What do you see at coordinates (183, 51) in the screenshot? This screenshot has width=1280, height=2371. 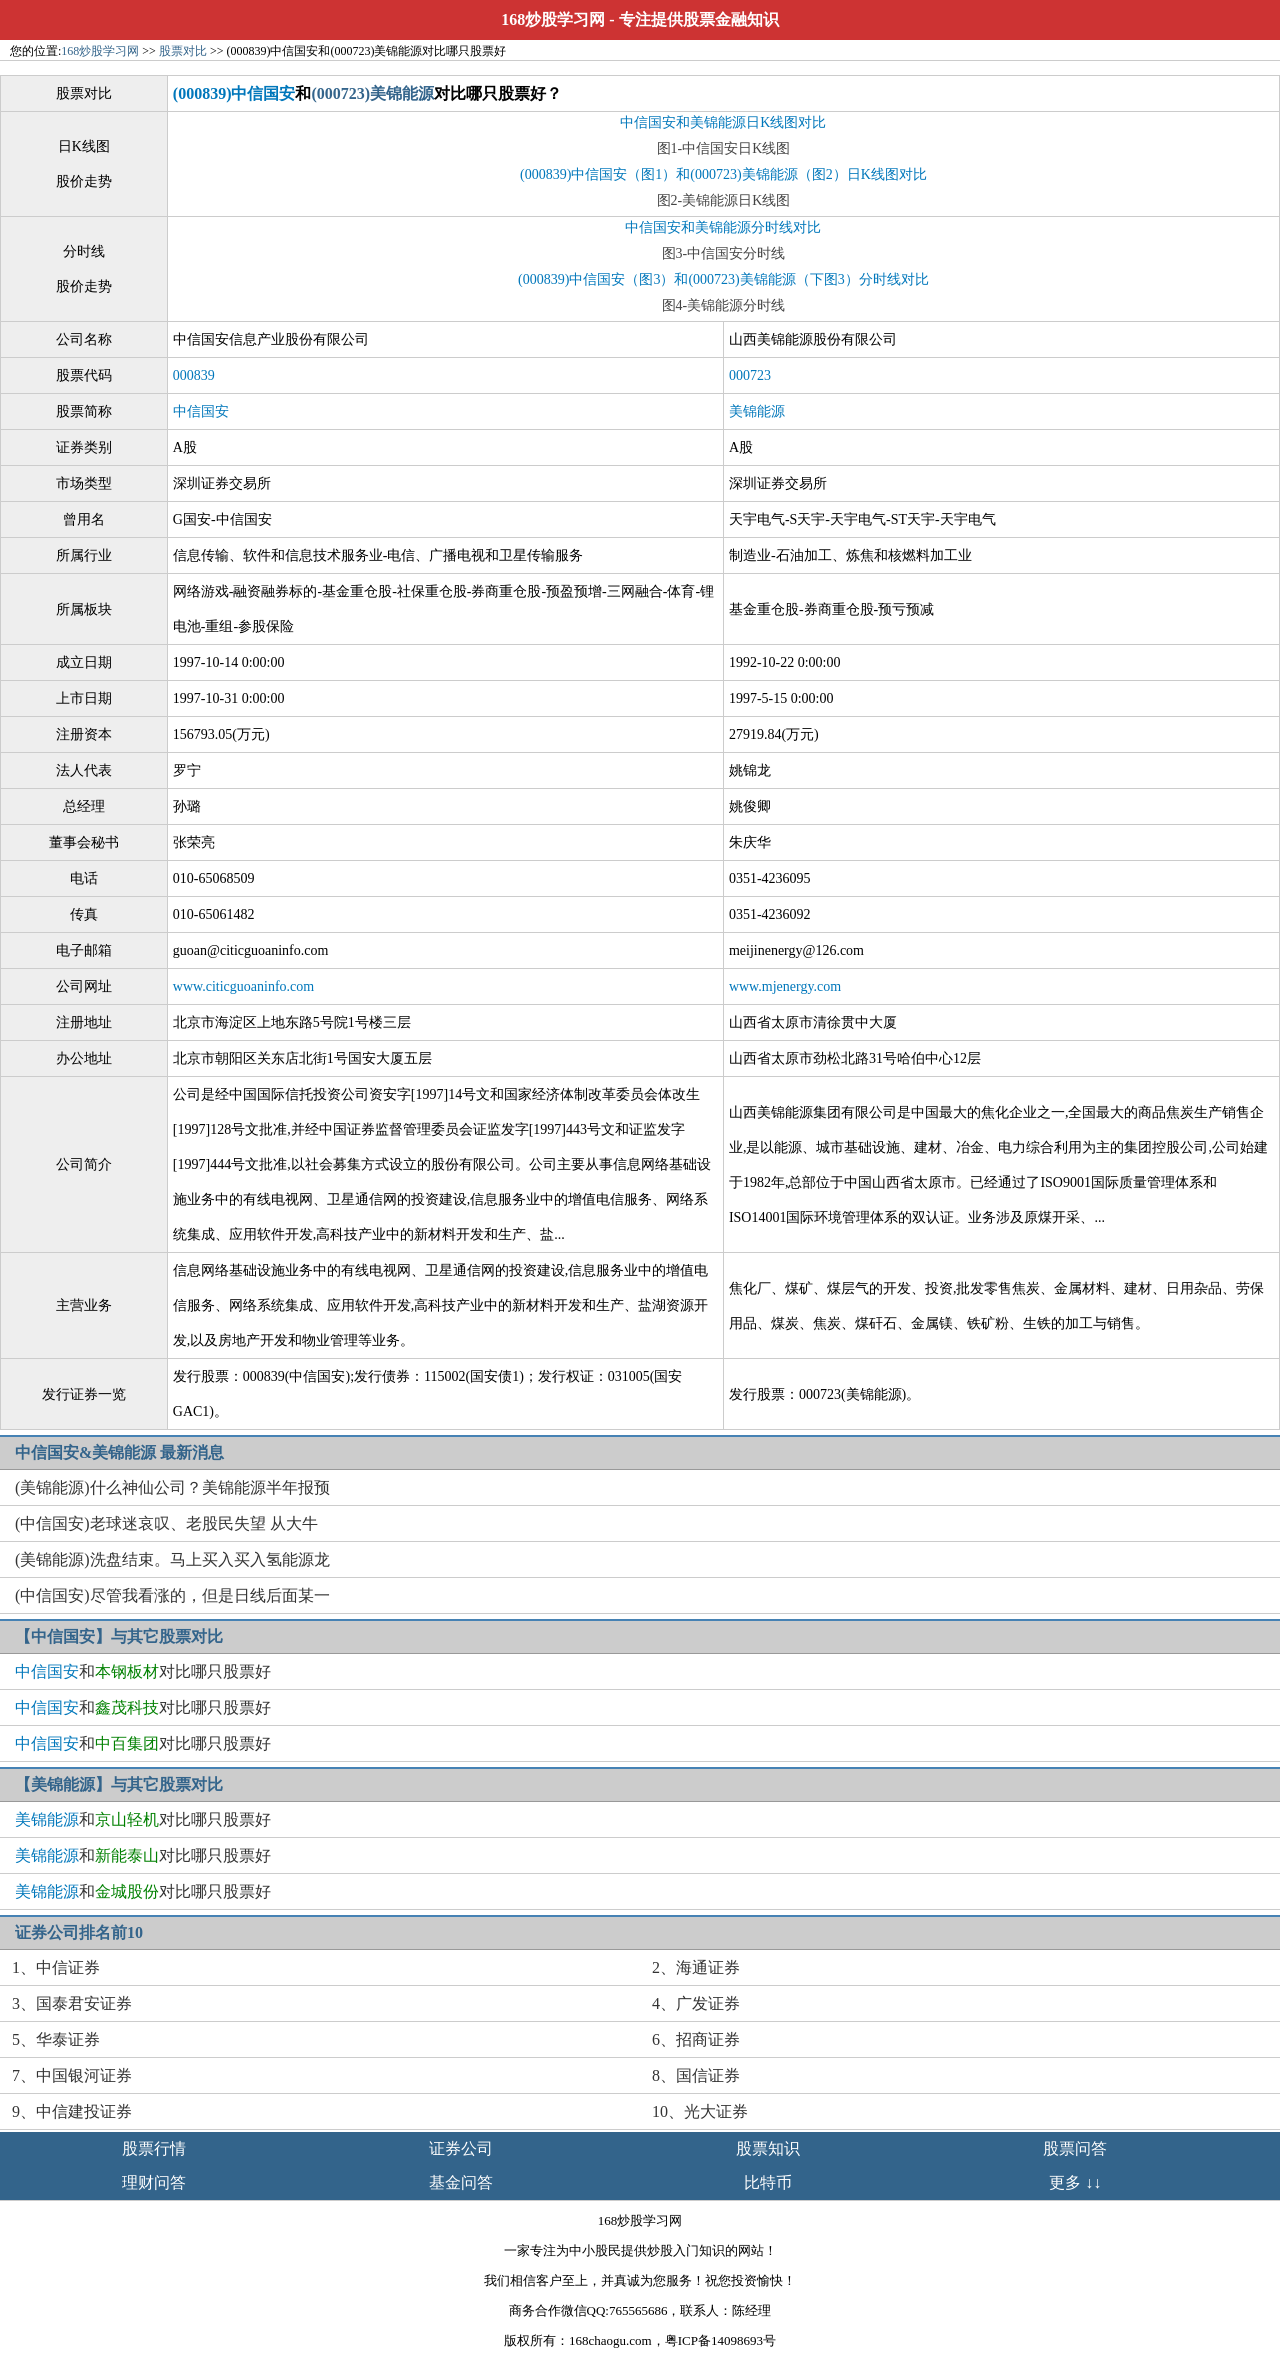 I see `股票对比` at bounding box center [183, 51].